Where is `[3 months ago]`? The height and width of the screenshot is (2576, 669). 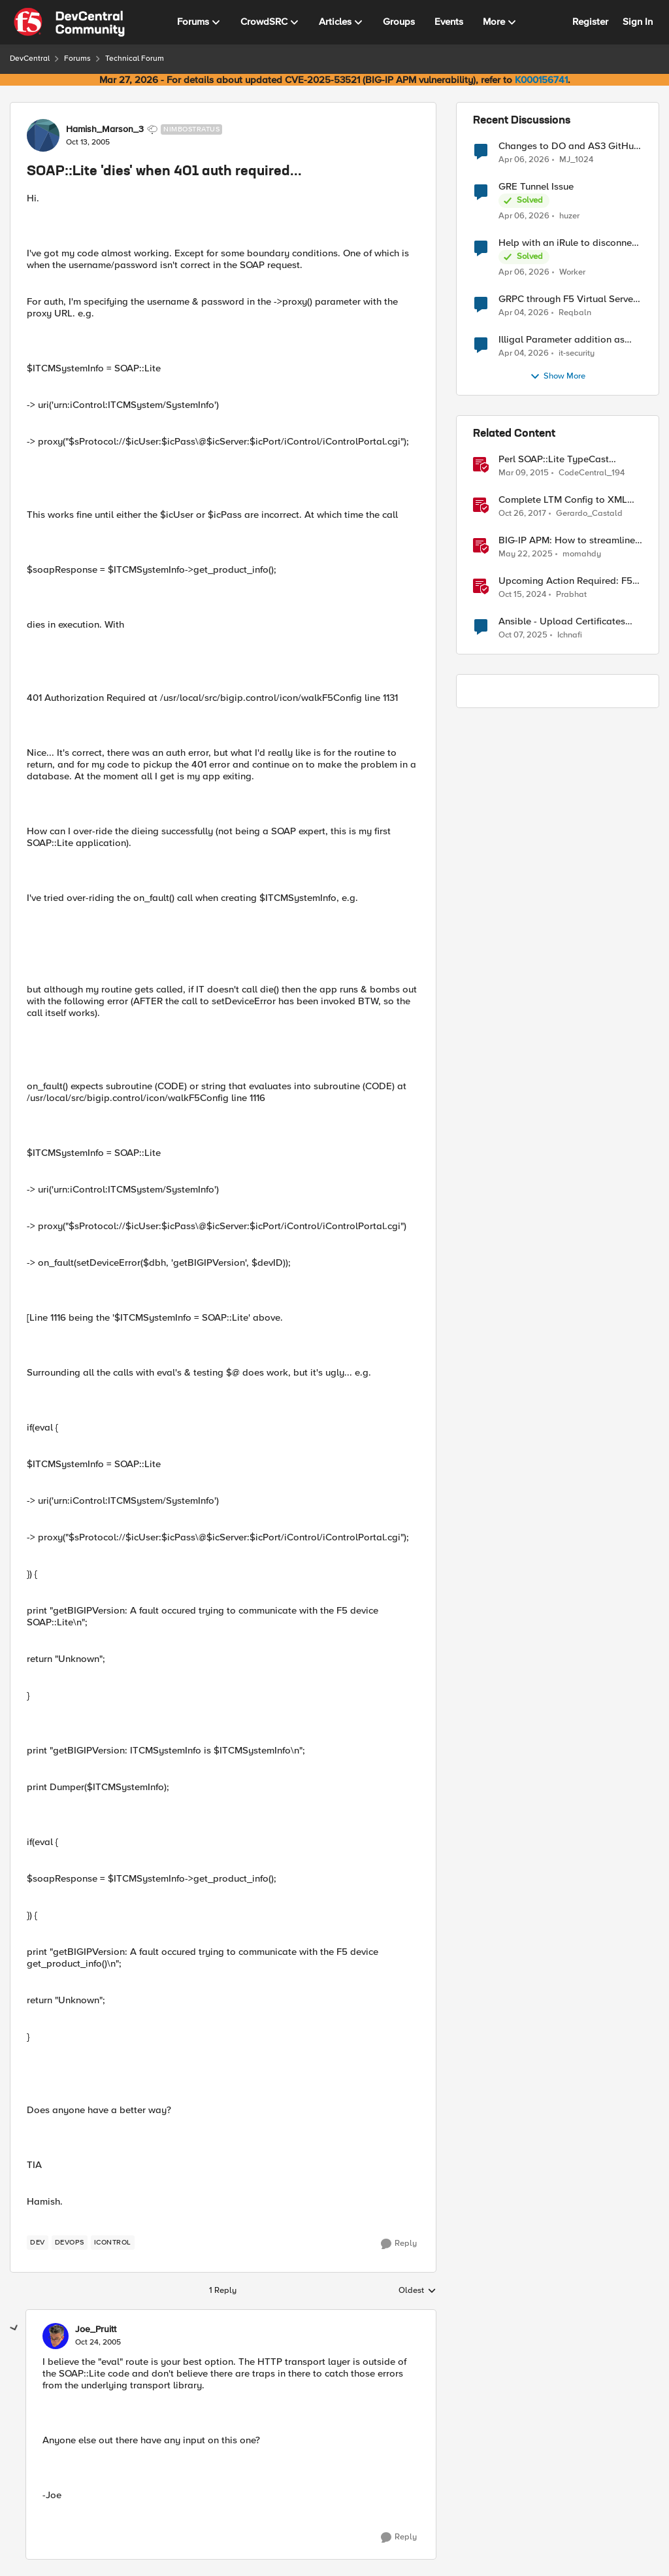
[3 months ago] is located at coordinates (523, 159).